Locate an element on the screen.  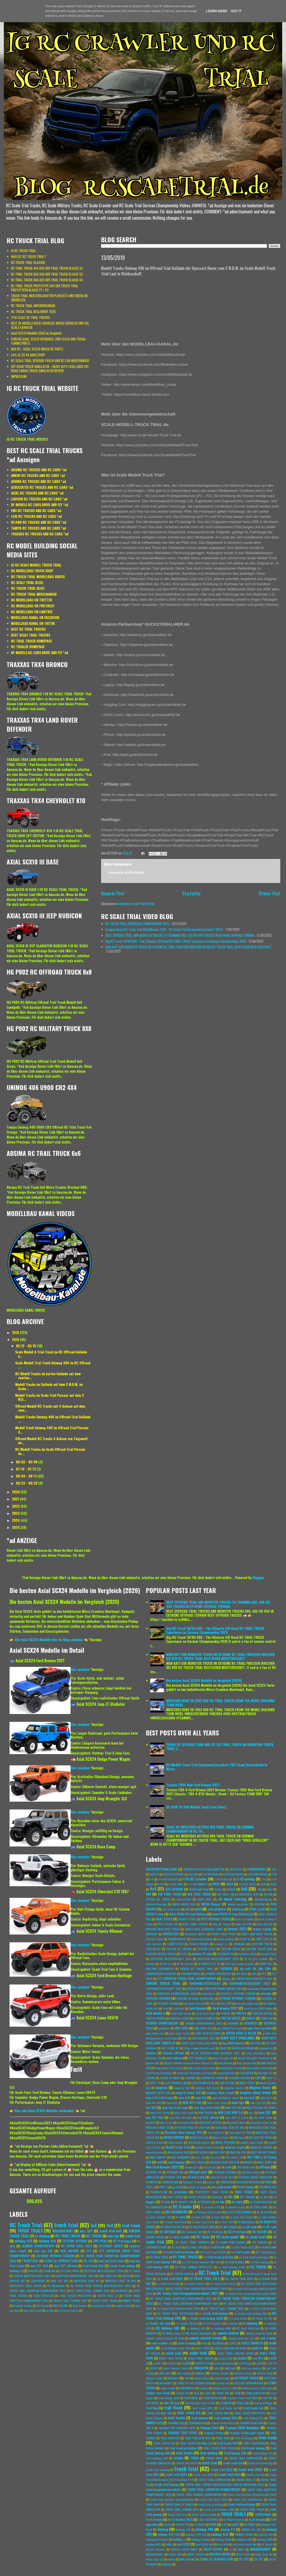
willys jeep cj7 is located at coordinates (154, 2559).